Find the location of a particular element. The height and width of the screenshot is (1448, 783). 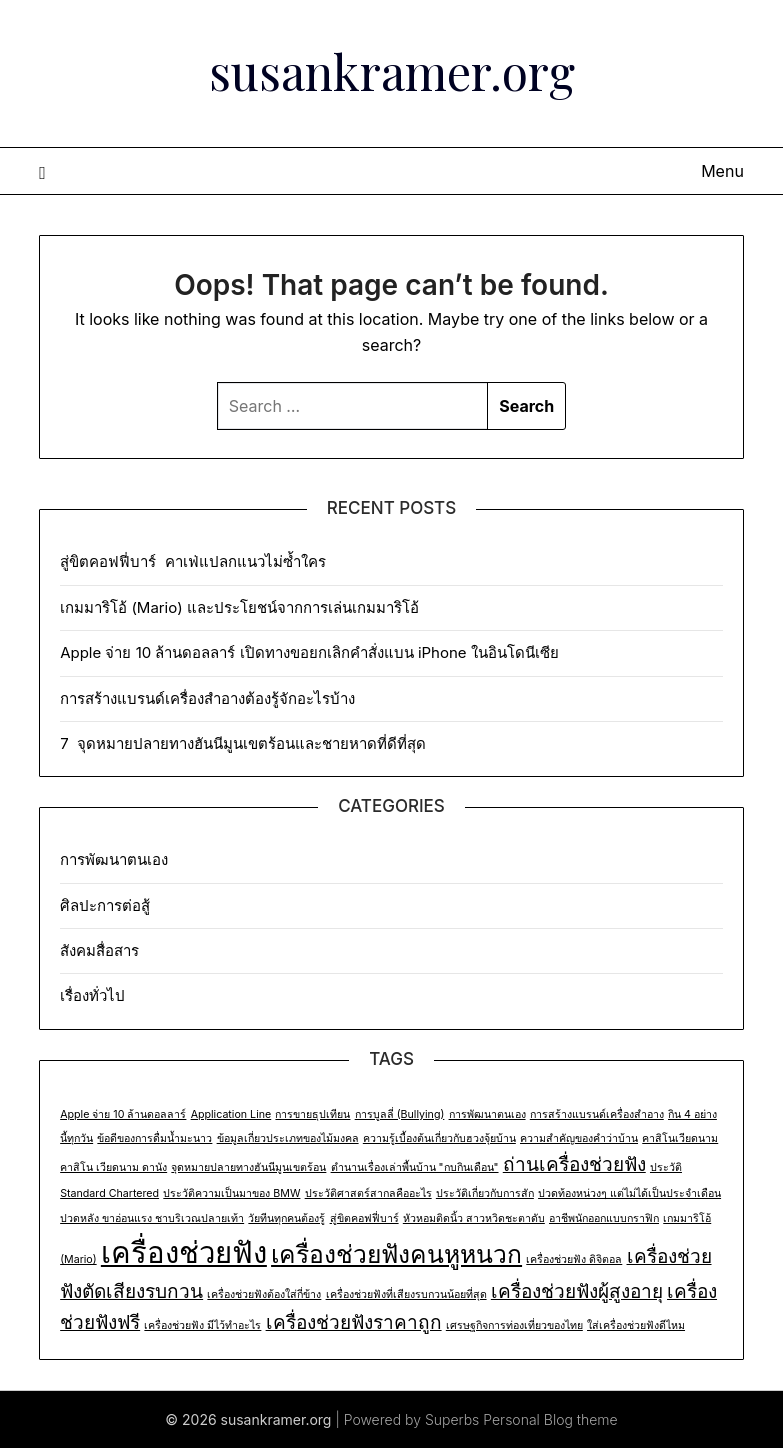

จุดหมายปลายทางฮันนีมูนเขตร้อน [จุดหมายปลายทางฮันนีมูนเขตร้อน (1 item)] is located at coordinates (248, 1167).